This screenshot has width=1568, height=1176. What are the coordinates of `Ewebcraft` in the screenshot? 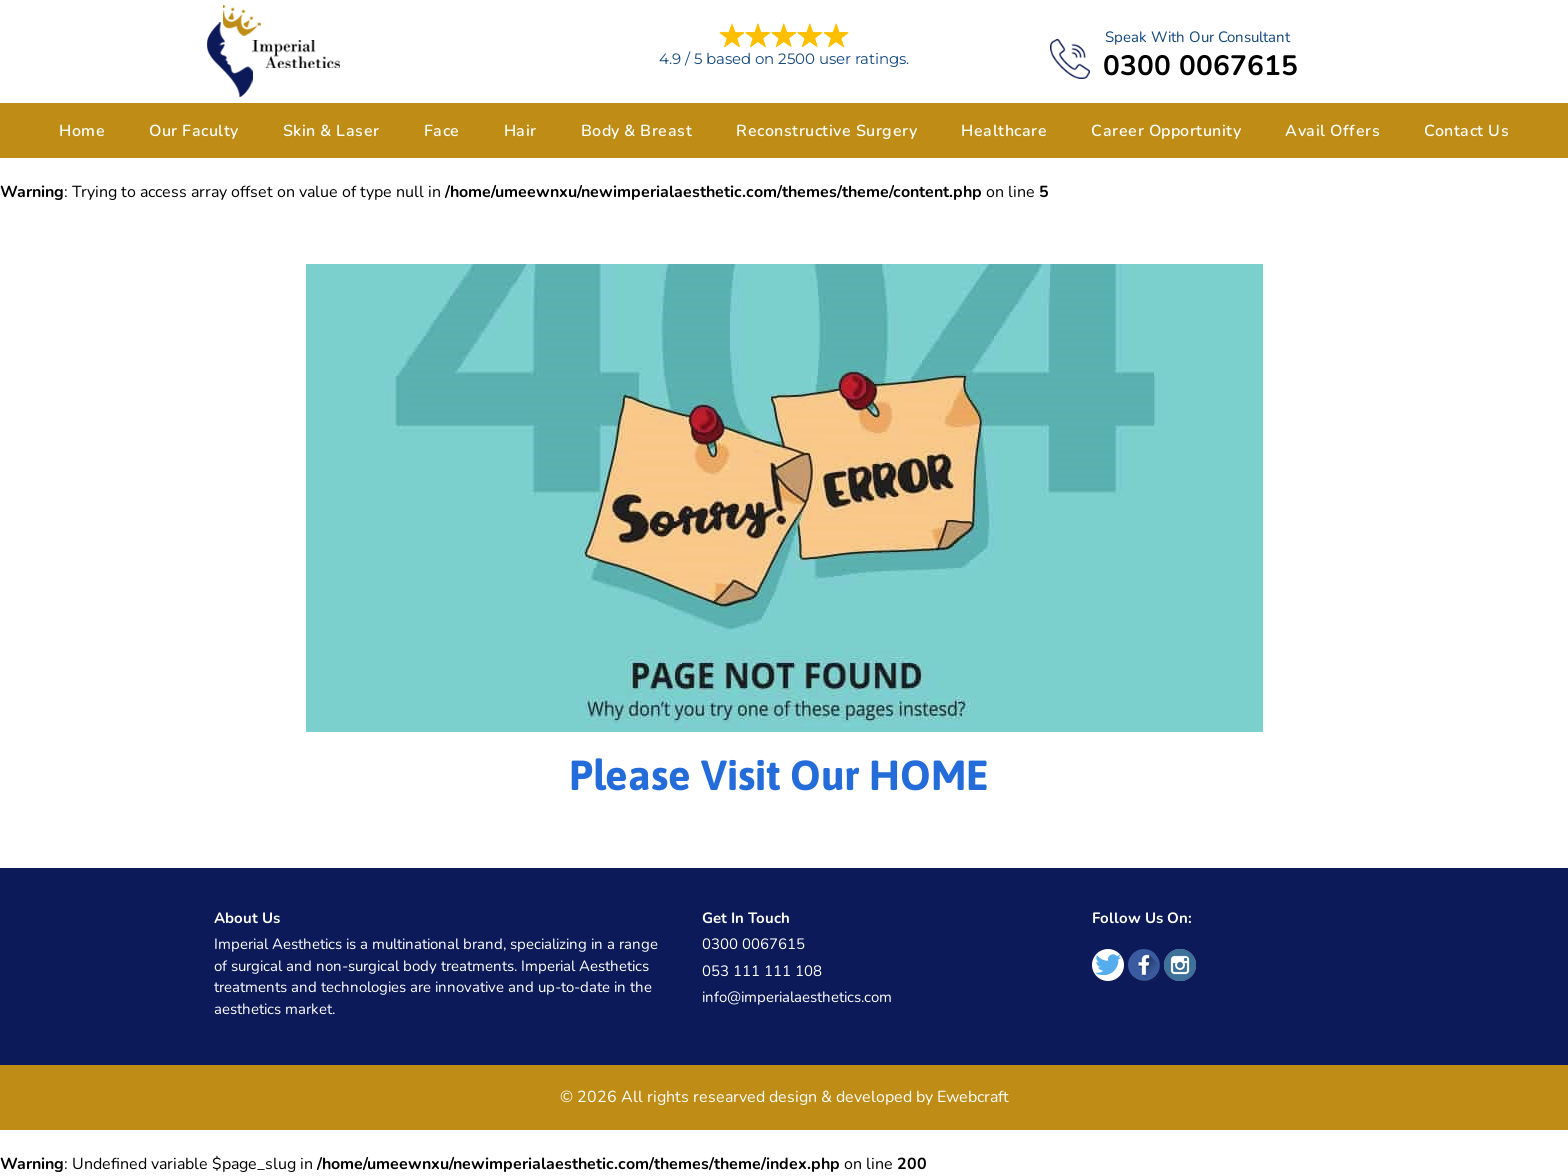 It's located at (973, 1097).